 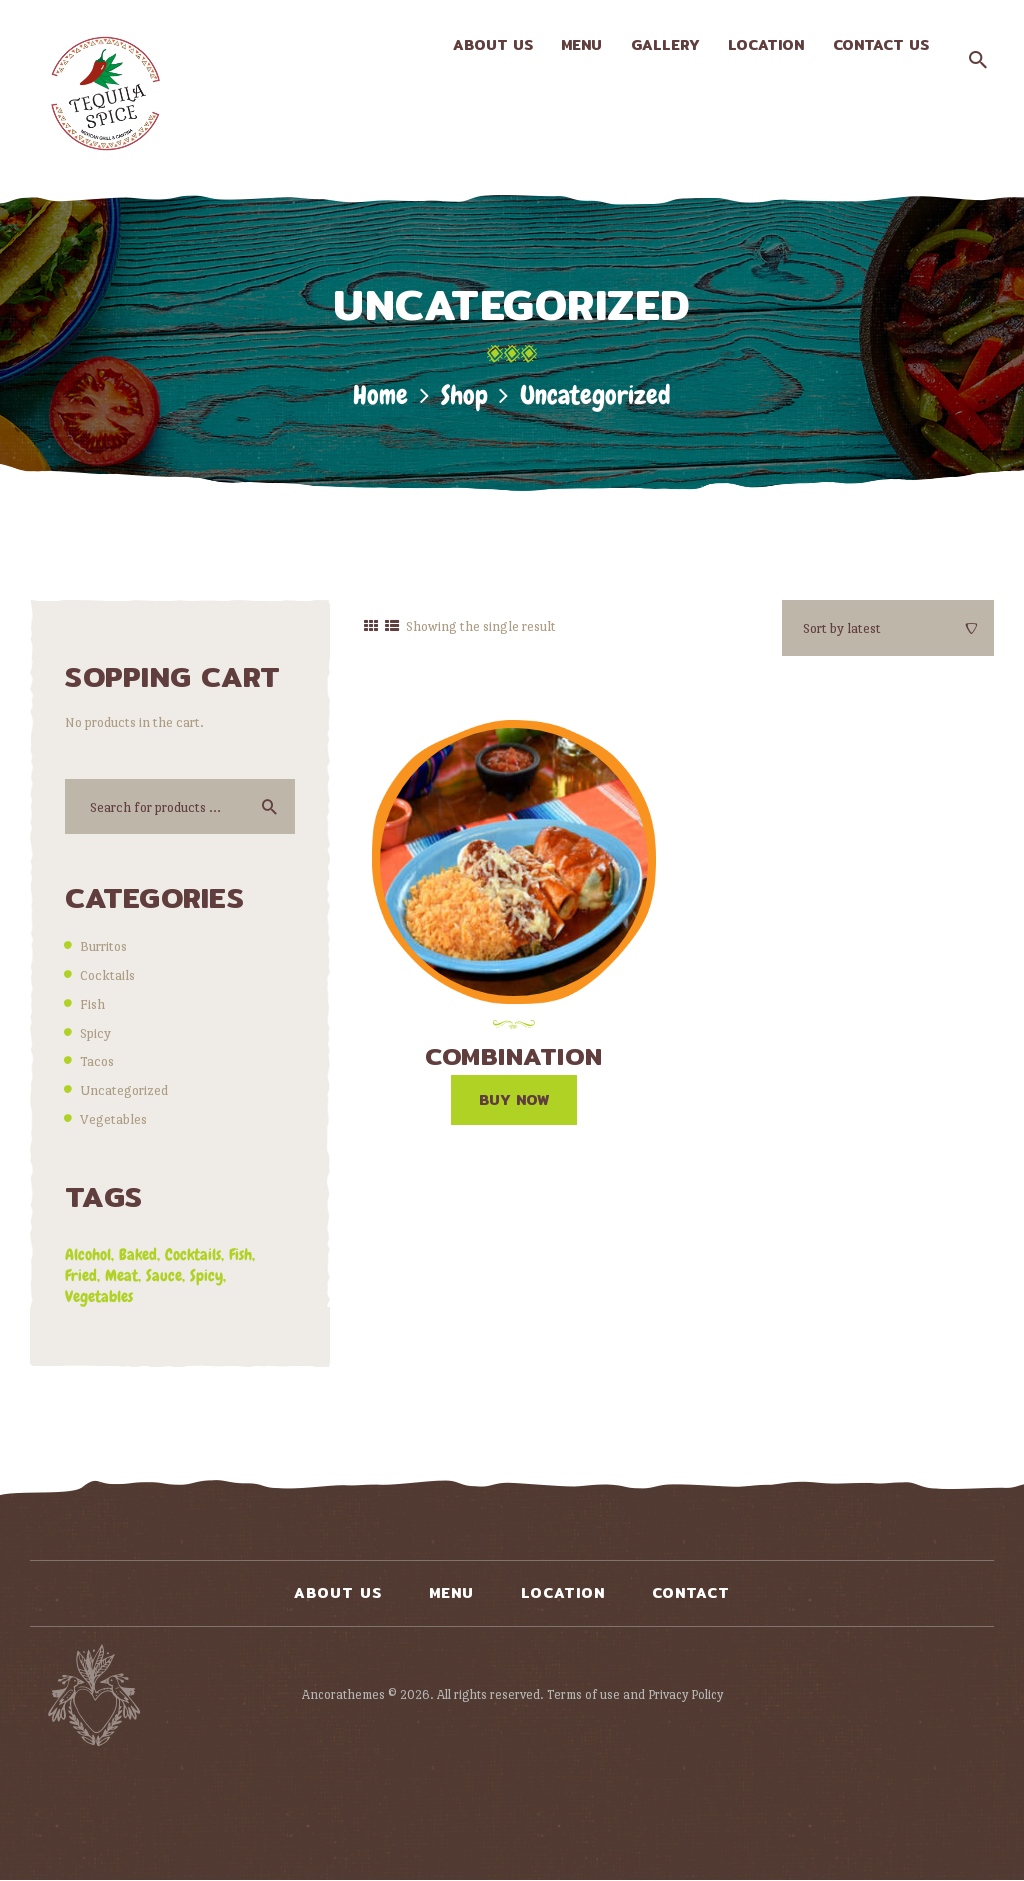 What do you see at coordinates (95, 1033) in the screenshot?
I see `Spicy` at bounding box center [95, 1033].